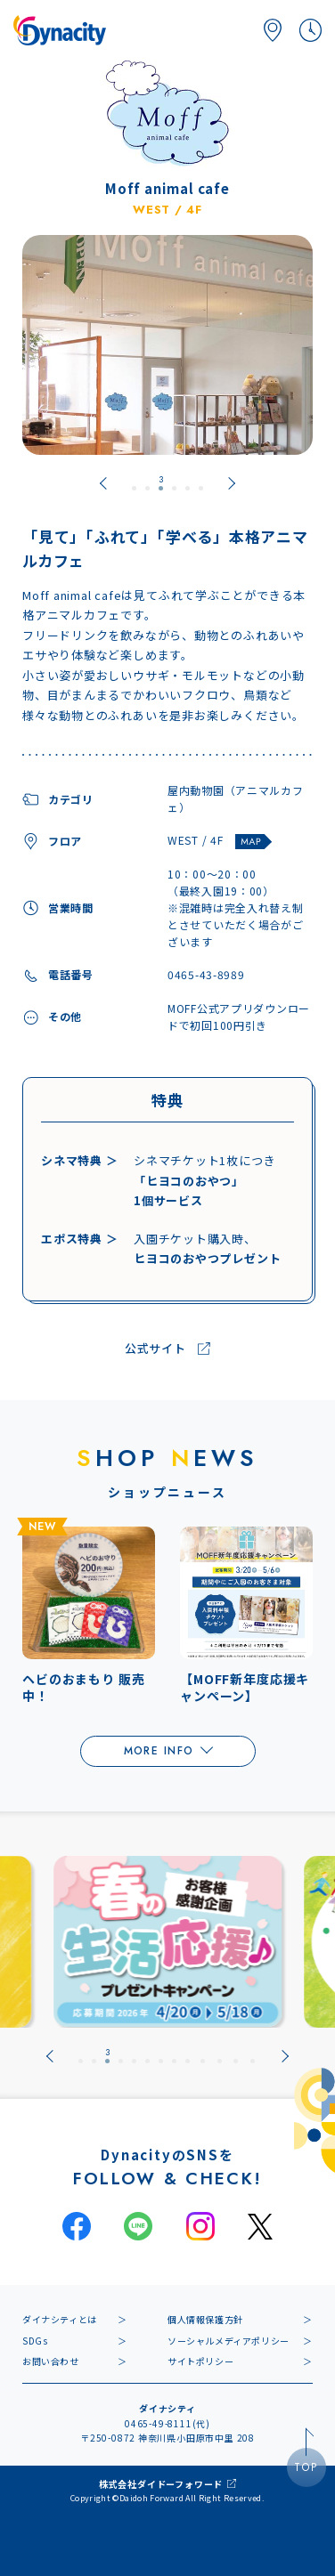 The image size is (335, 2576). Describe the element at coordinates (229, 2340) in the screenshot. I see `ソーシャルメディアポリシー` at that location.